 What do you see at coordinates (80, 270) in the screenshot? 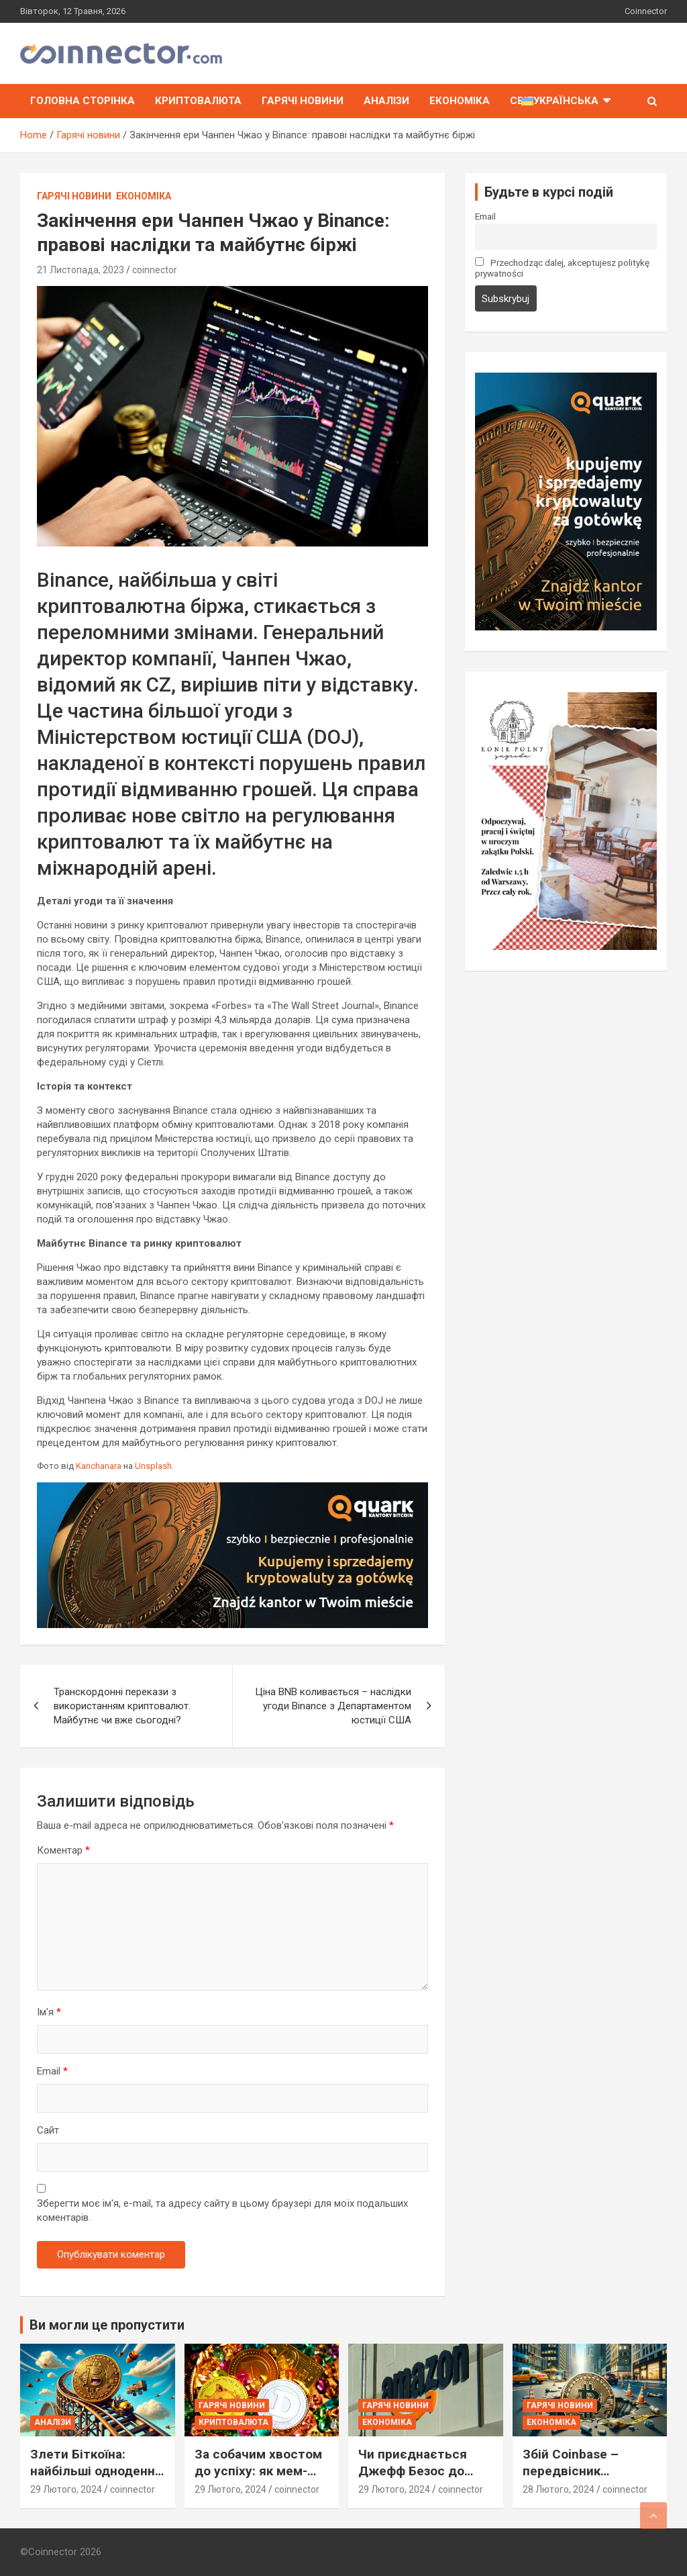
I see `21 Листопада, 2023` at bounding box center [80, 270].